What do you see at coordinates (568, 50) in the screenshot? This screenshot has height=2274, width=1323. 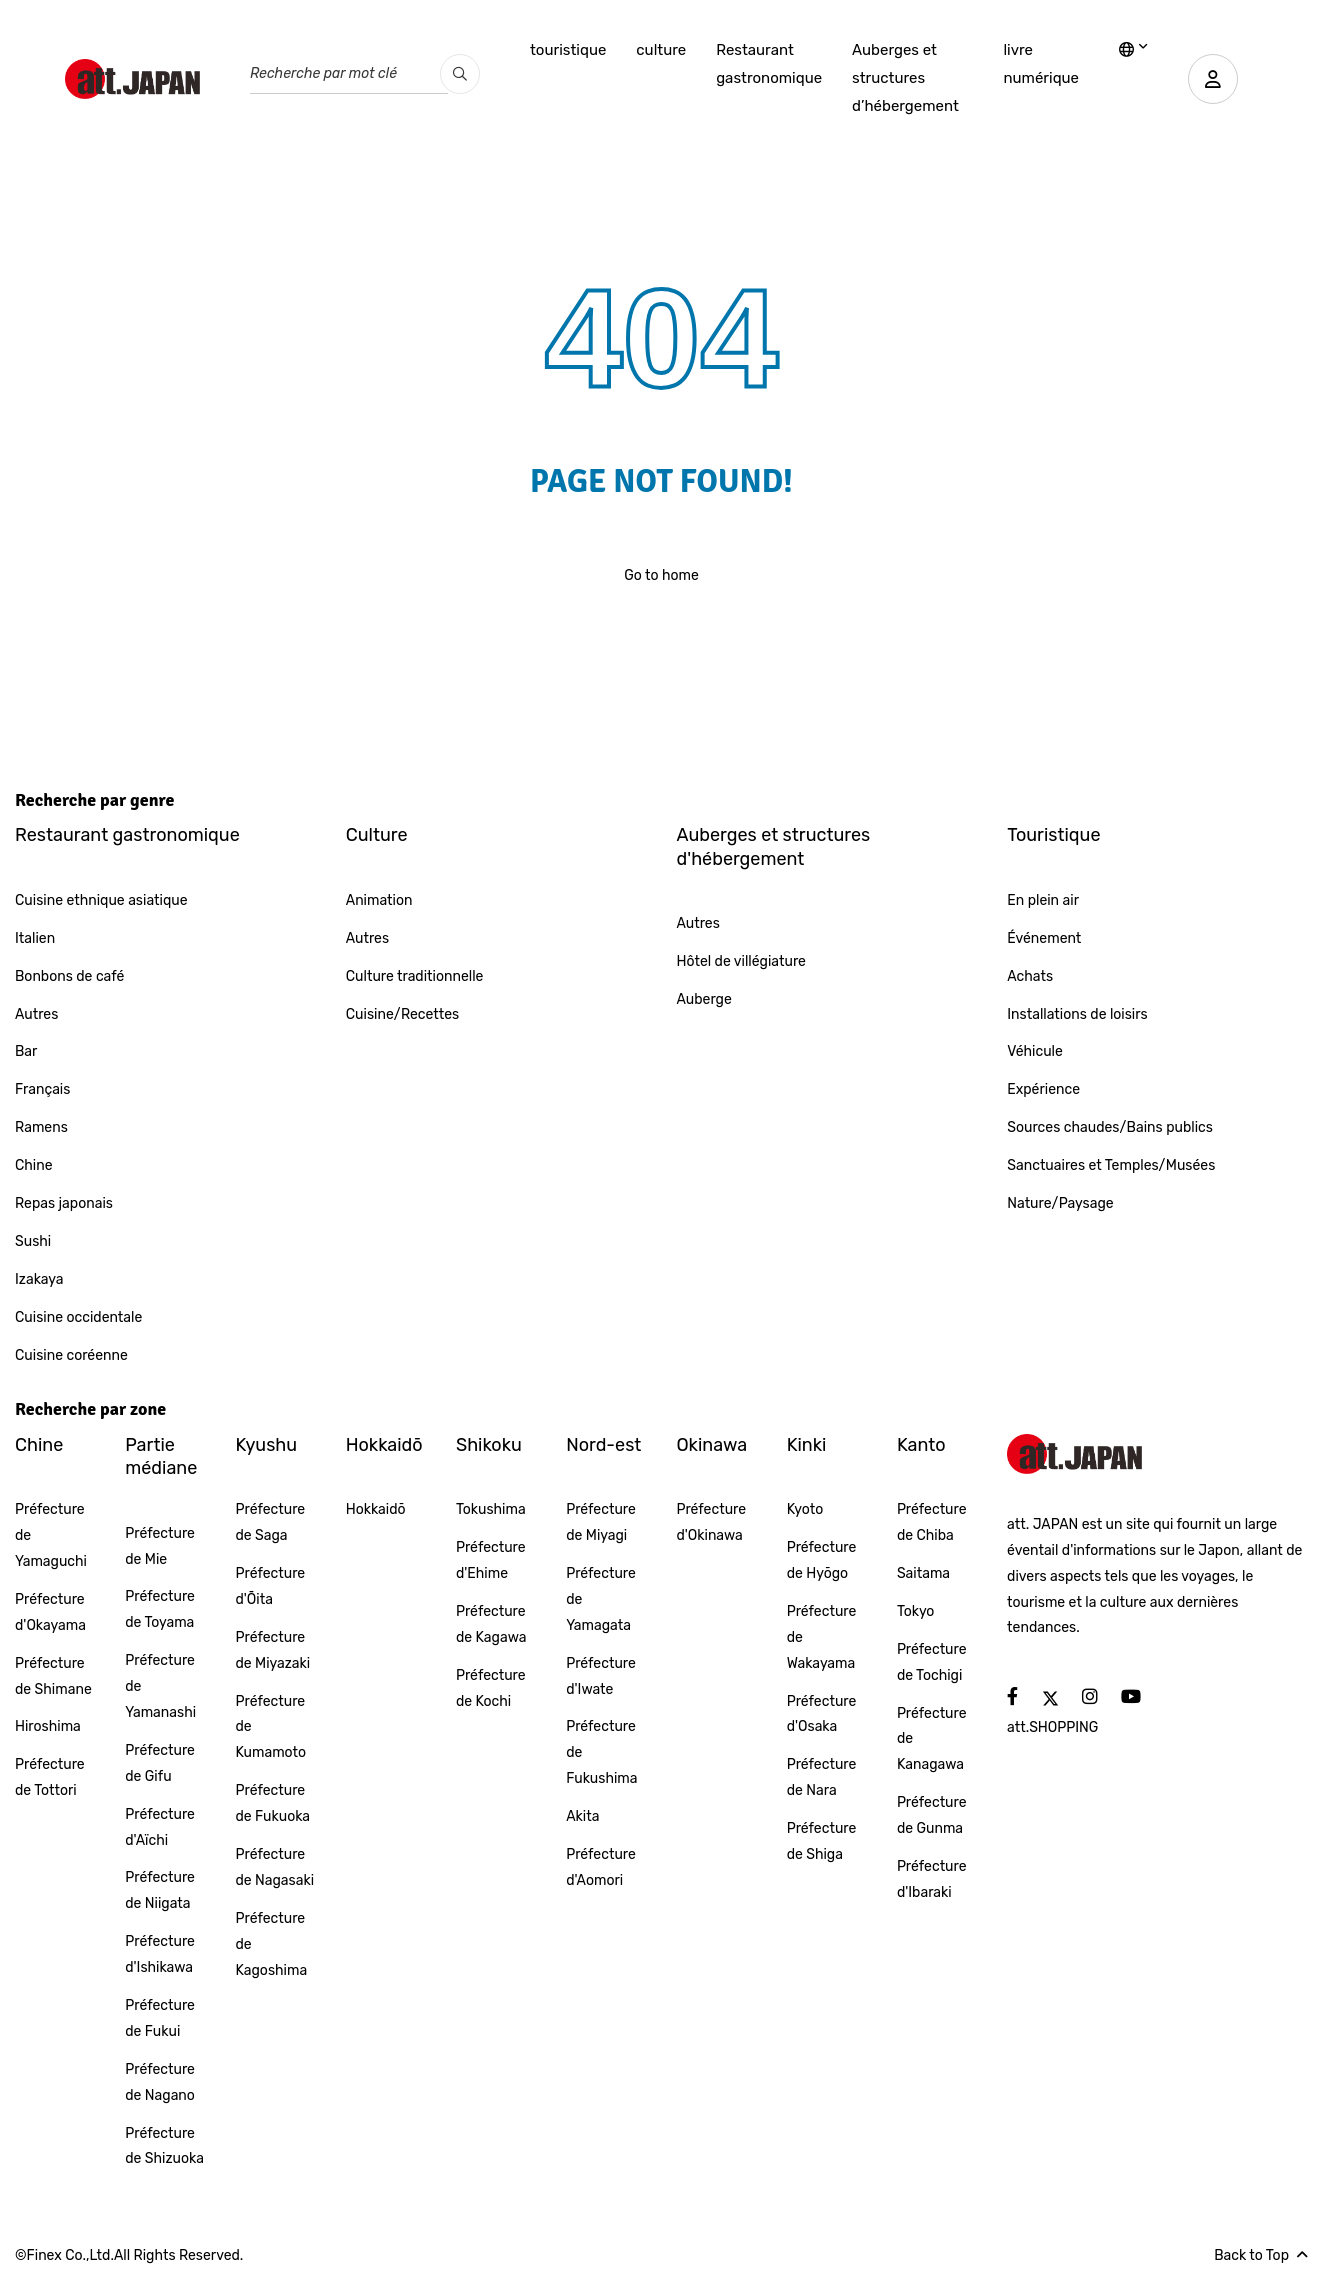 I see `touristique` at bounding box center [568, 50].